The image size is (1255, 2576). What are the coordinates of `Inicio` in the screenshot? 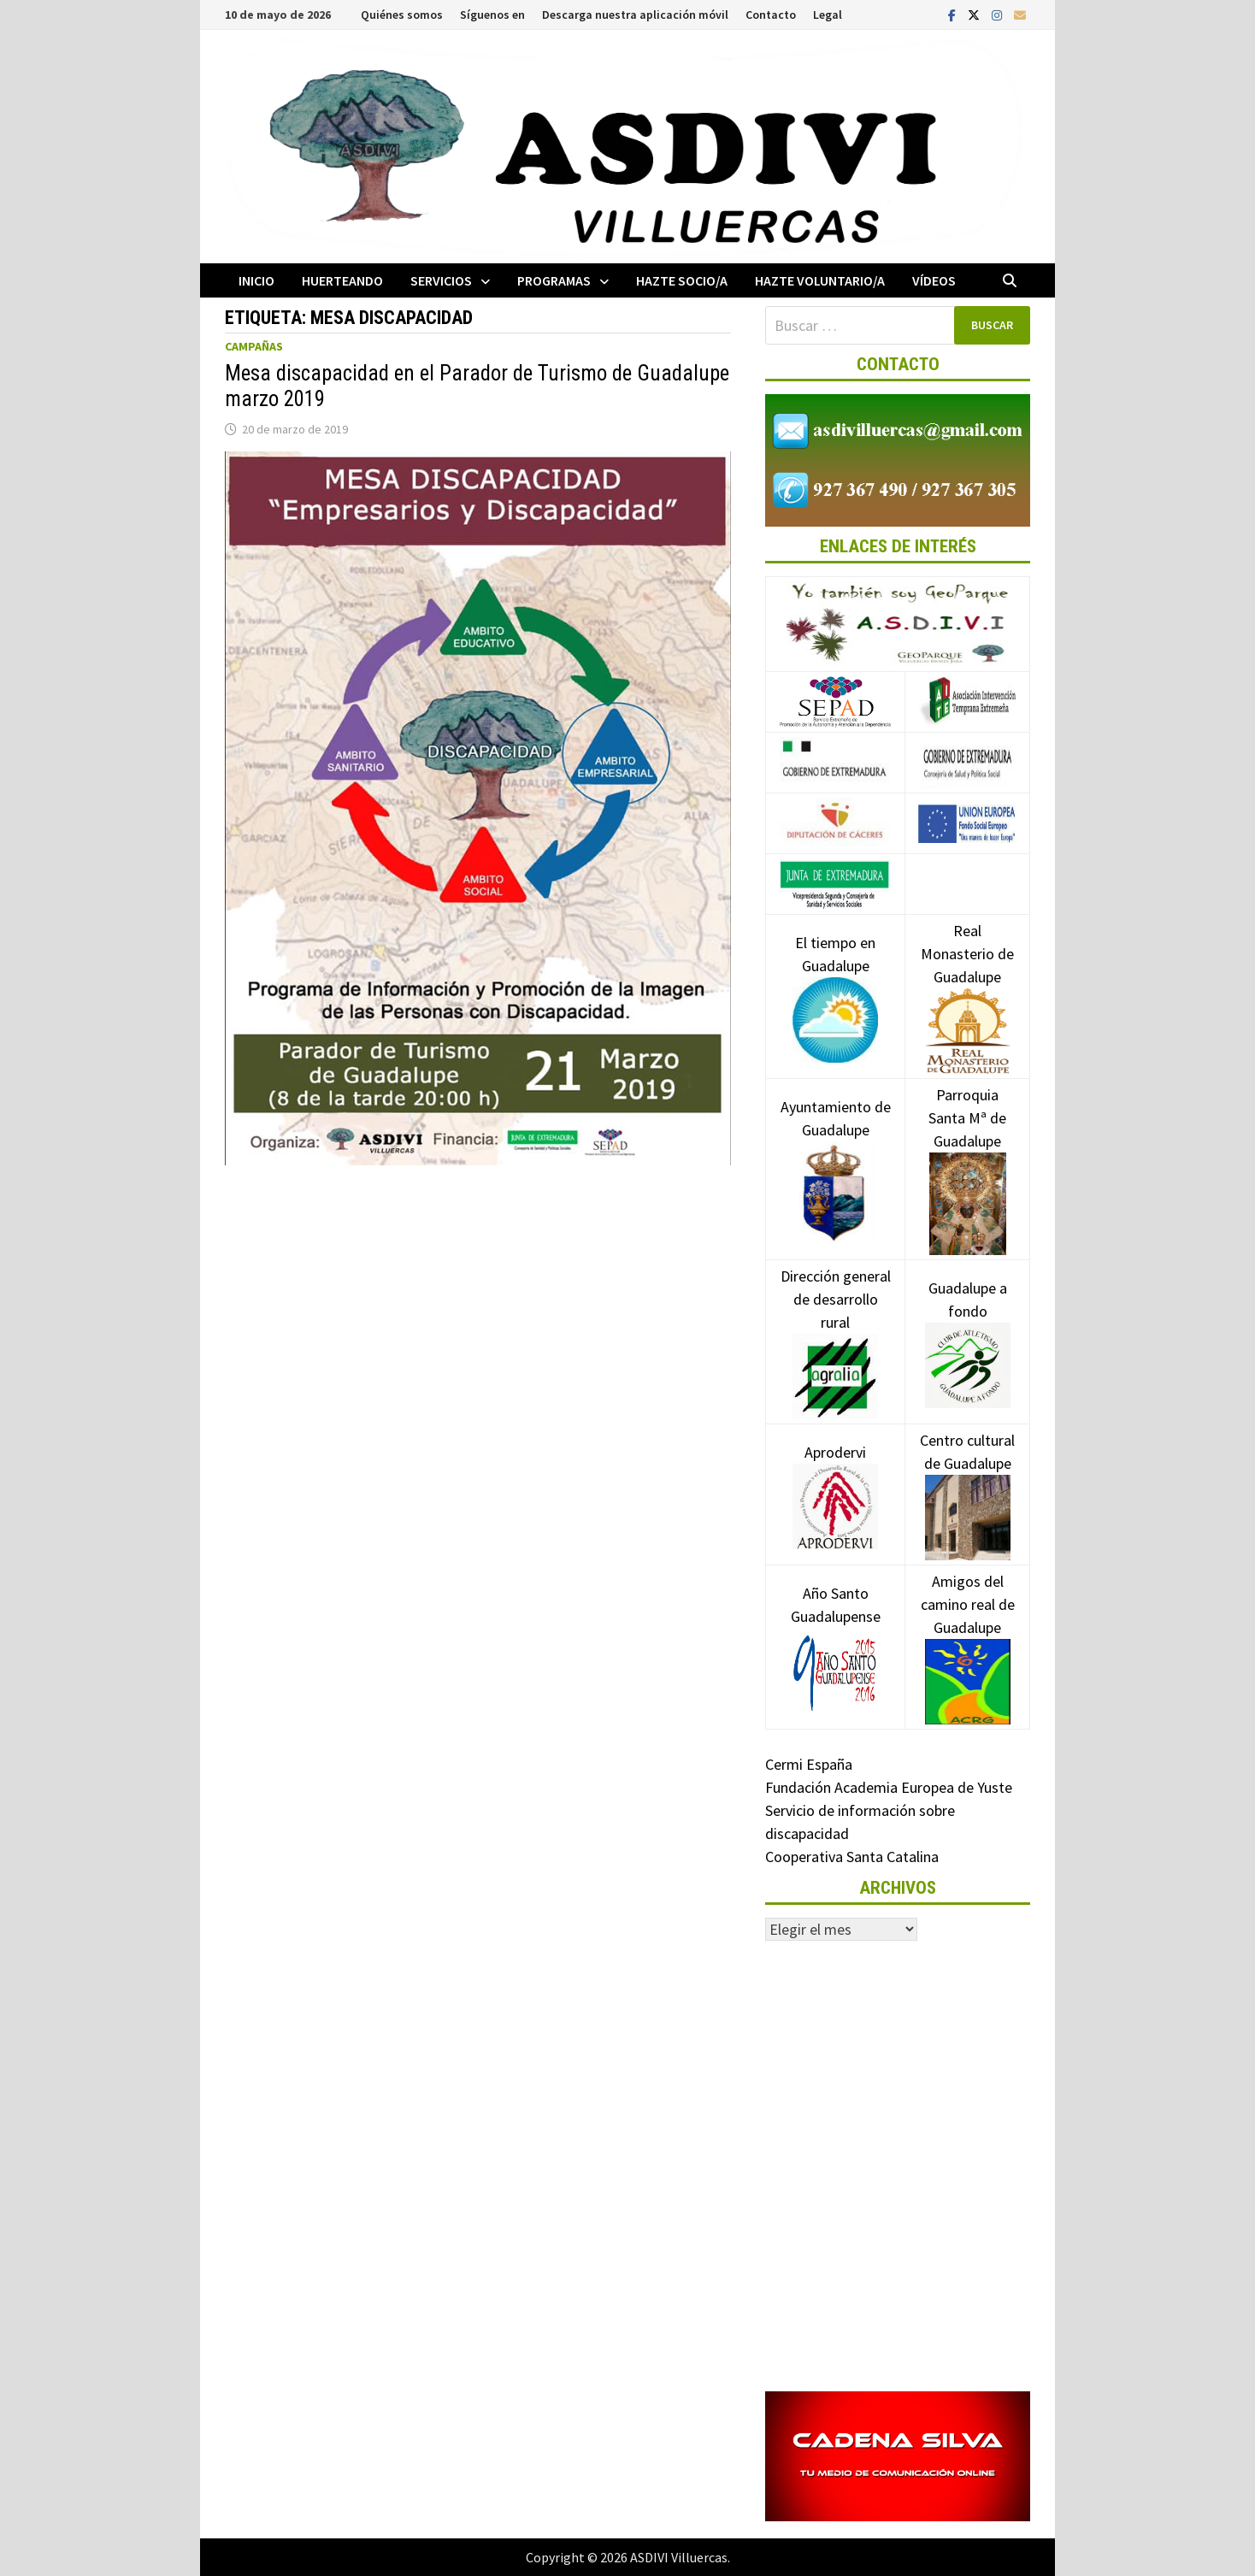 It's located at (256, 280).